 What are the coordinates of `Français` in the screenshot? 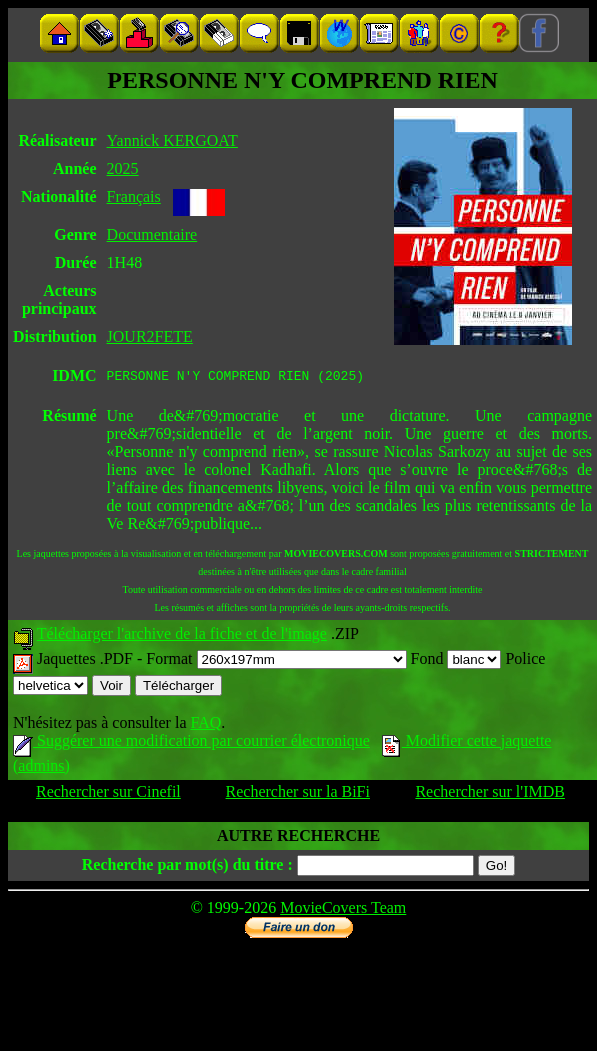 It's located at (134, 196).